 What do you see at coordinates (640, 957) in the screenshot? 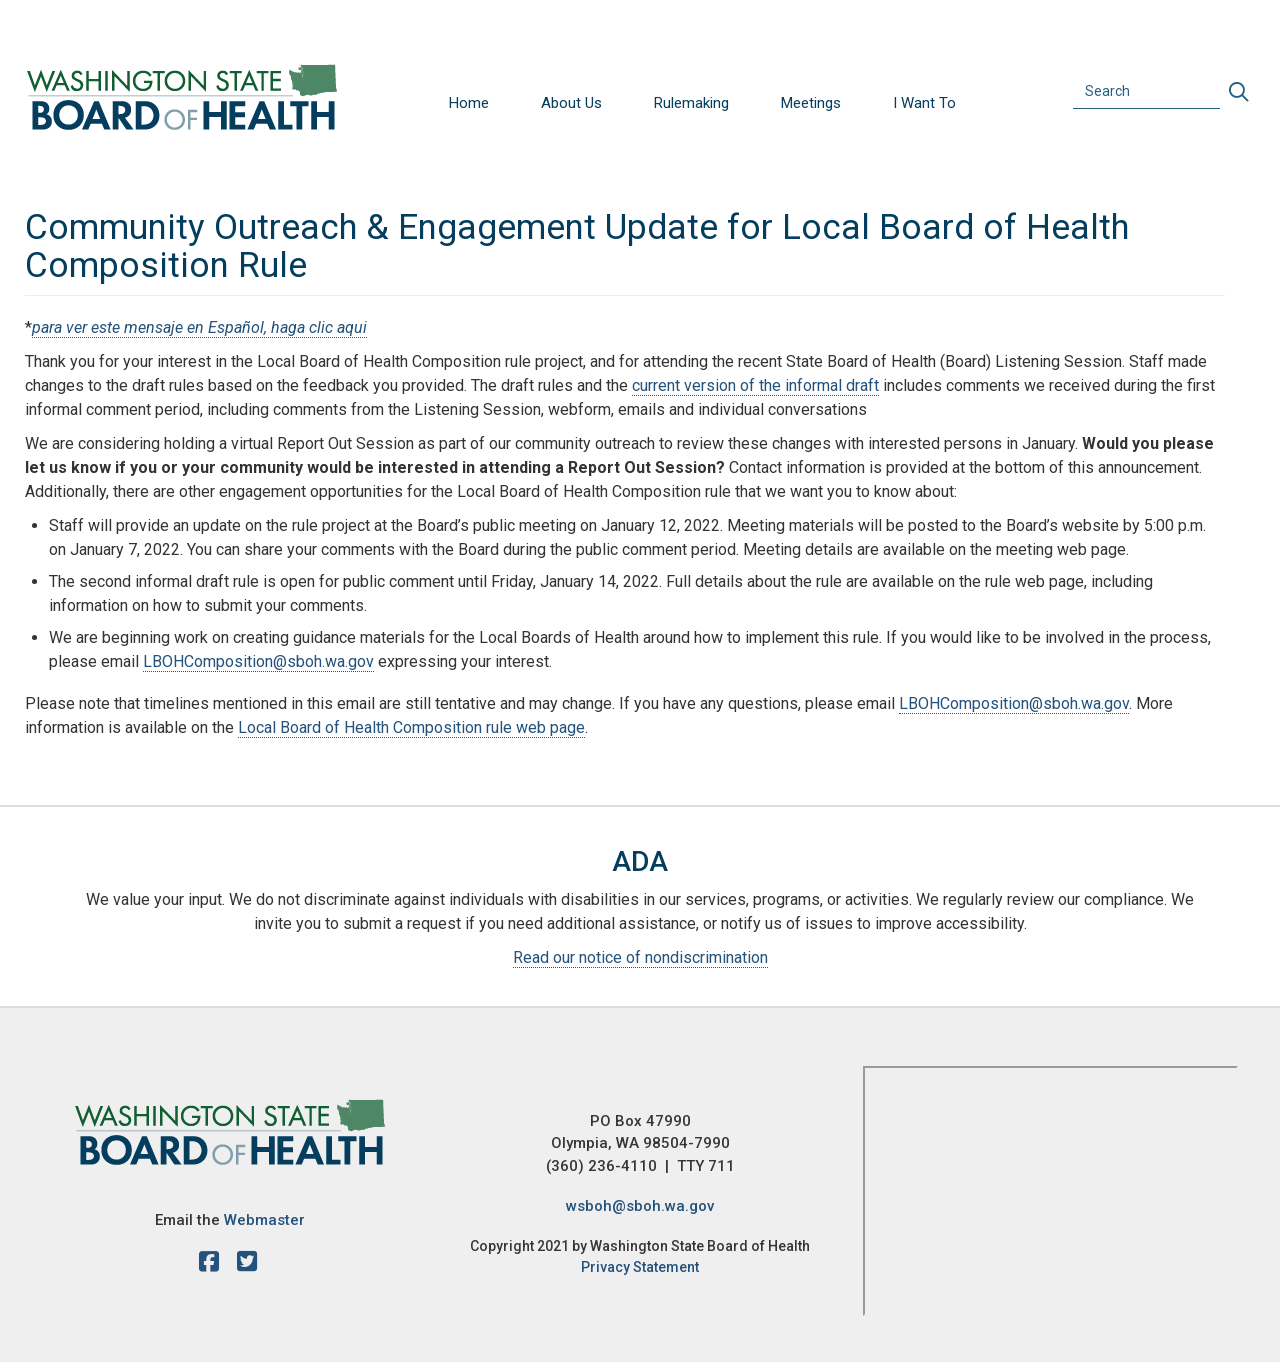
I see `Read our notice of nondiscrimination` at bounding box center [640, 957].